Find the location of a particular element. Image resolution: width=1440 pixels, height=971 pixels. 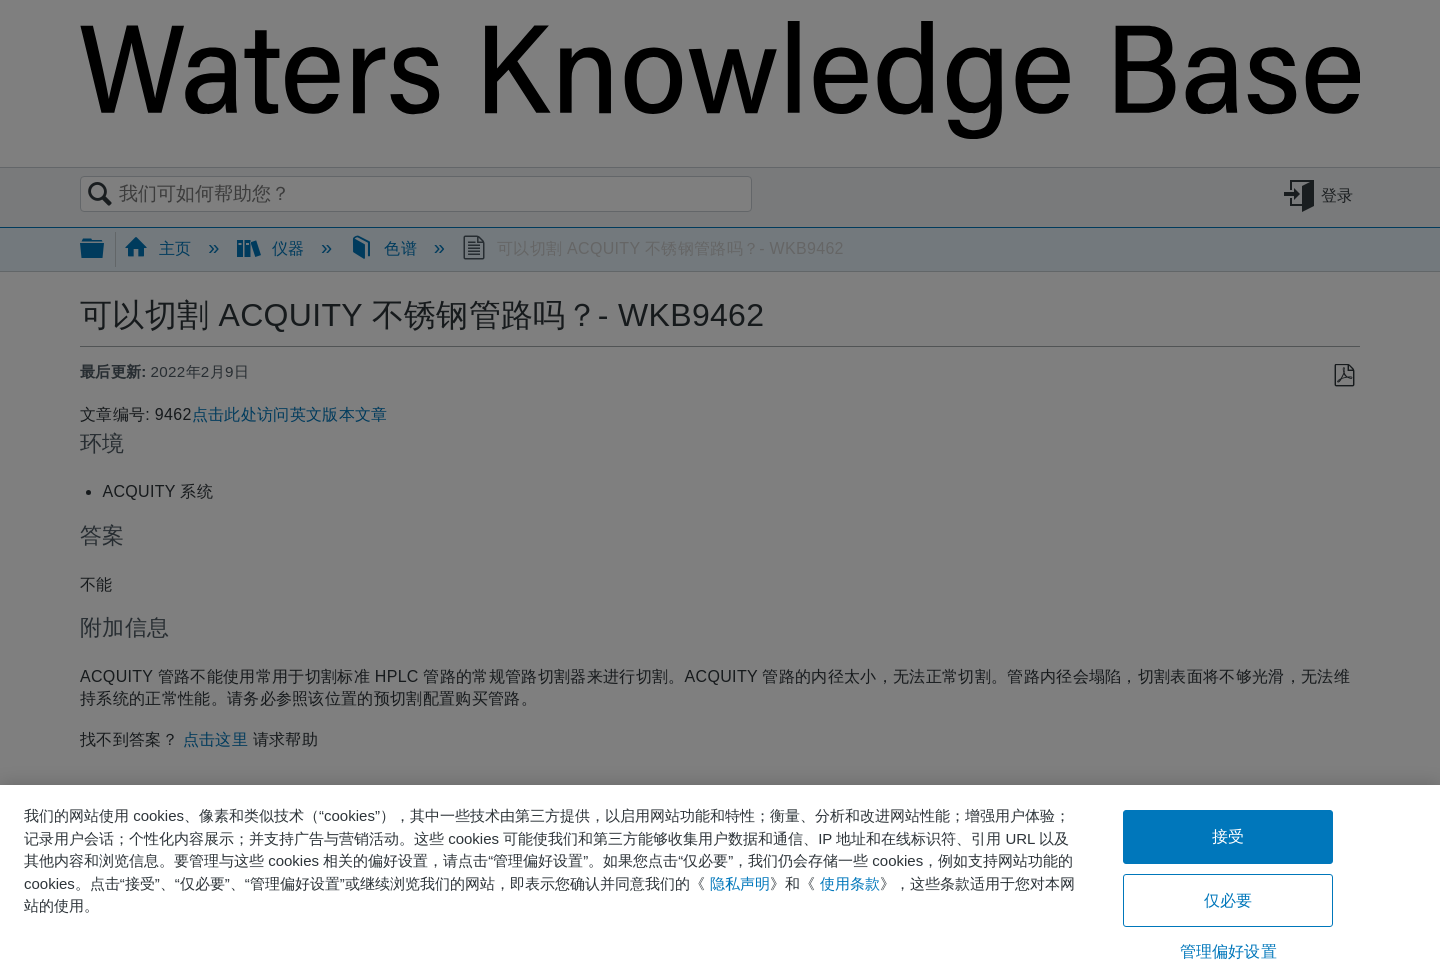

使用条款 is located at coordinates (850, 883).